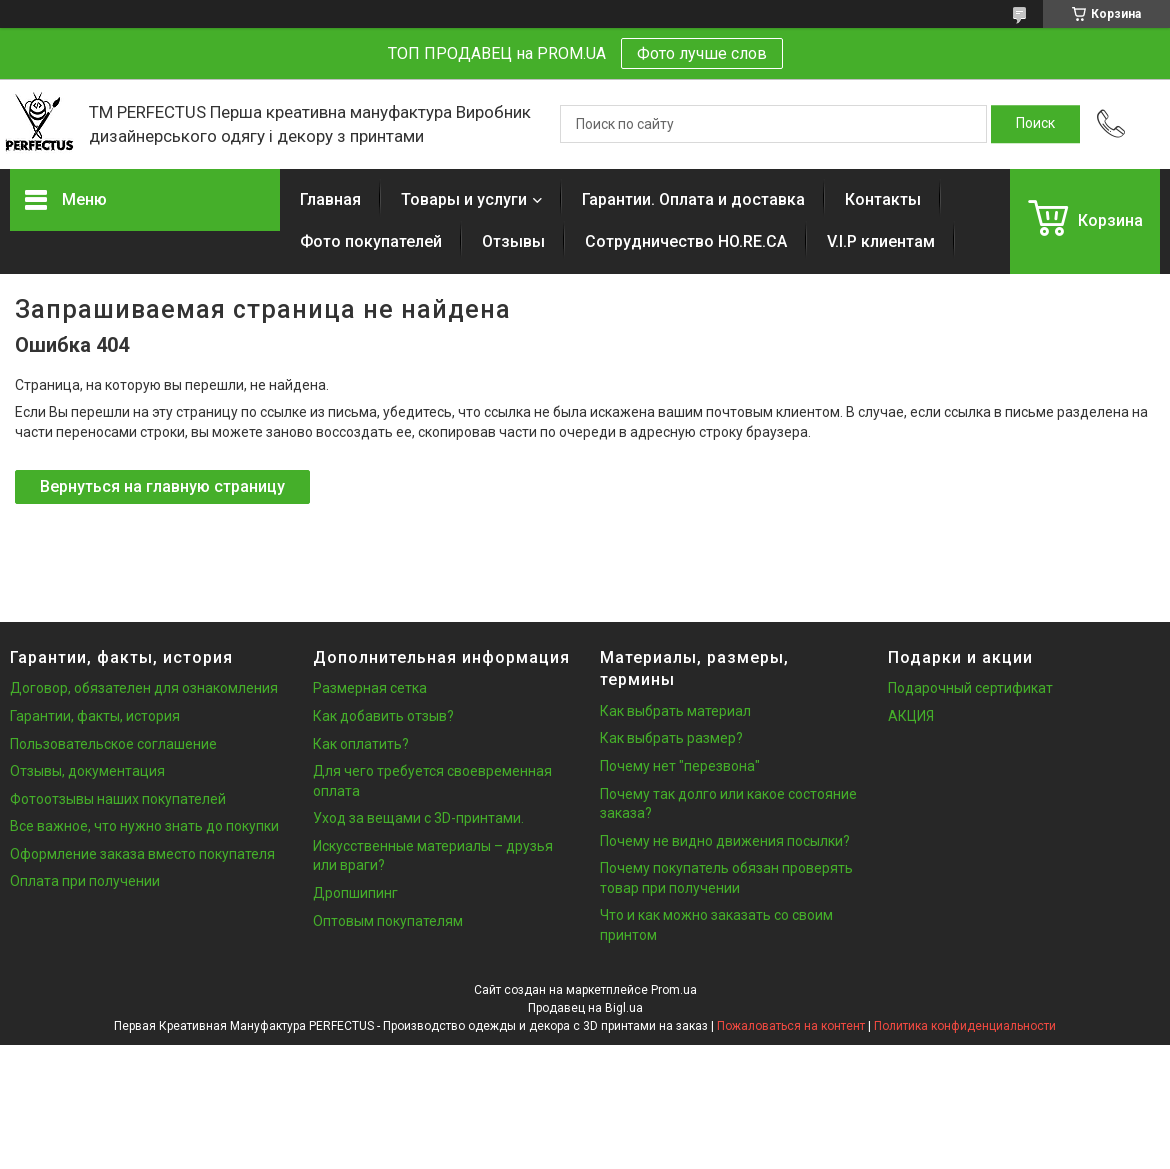 The image size is (1170, 1169). Describe the element at coordinates (162, 486) in the screenshot. I see `Вернуться на главную страницу` at that location.